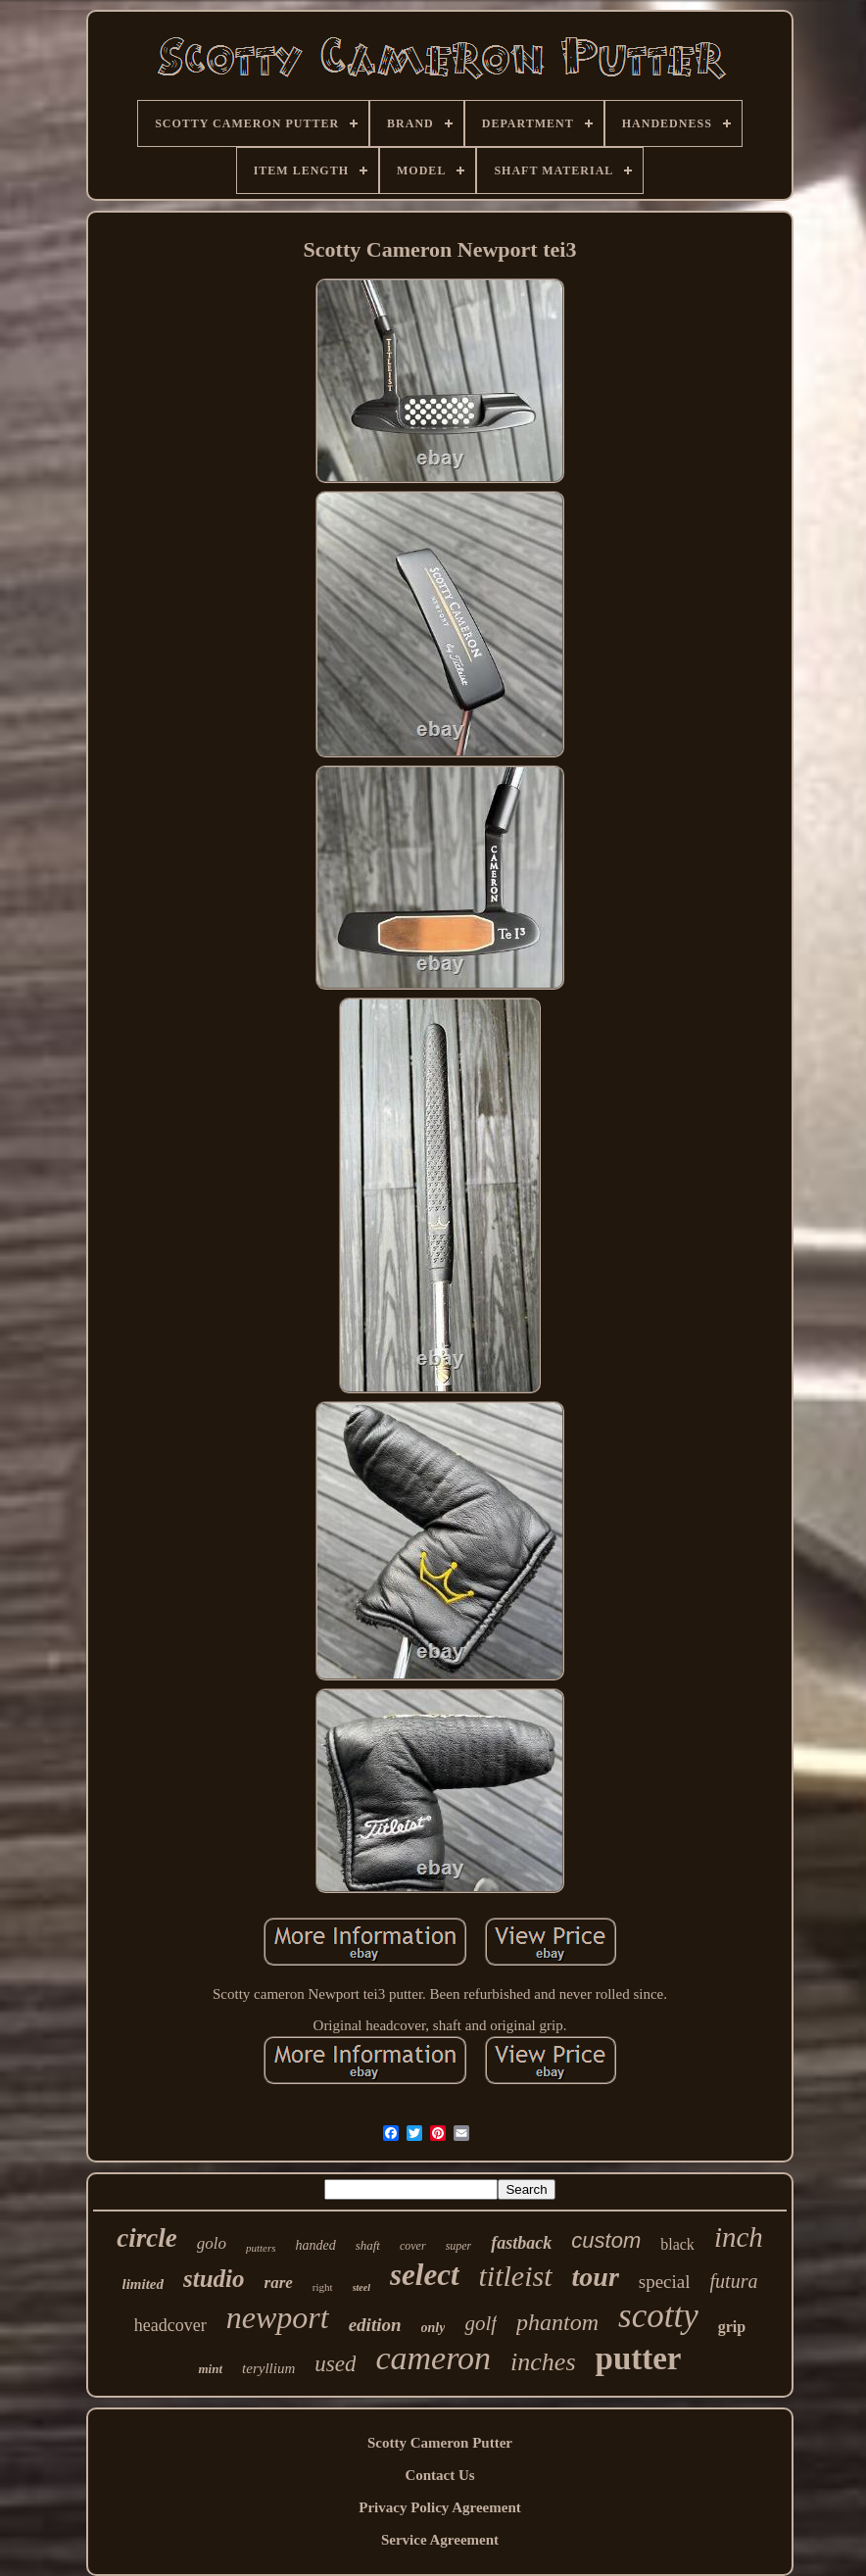  What do you see at coordinates (440, 2540) in the screenshot?
I see `Service Agreement` at bounding box center [440, 2540].